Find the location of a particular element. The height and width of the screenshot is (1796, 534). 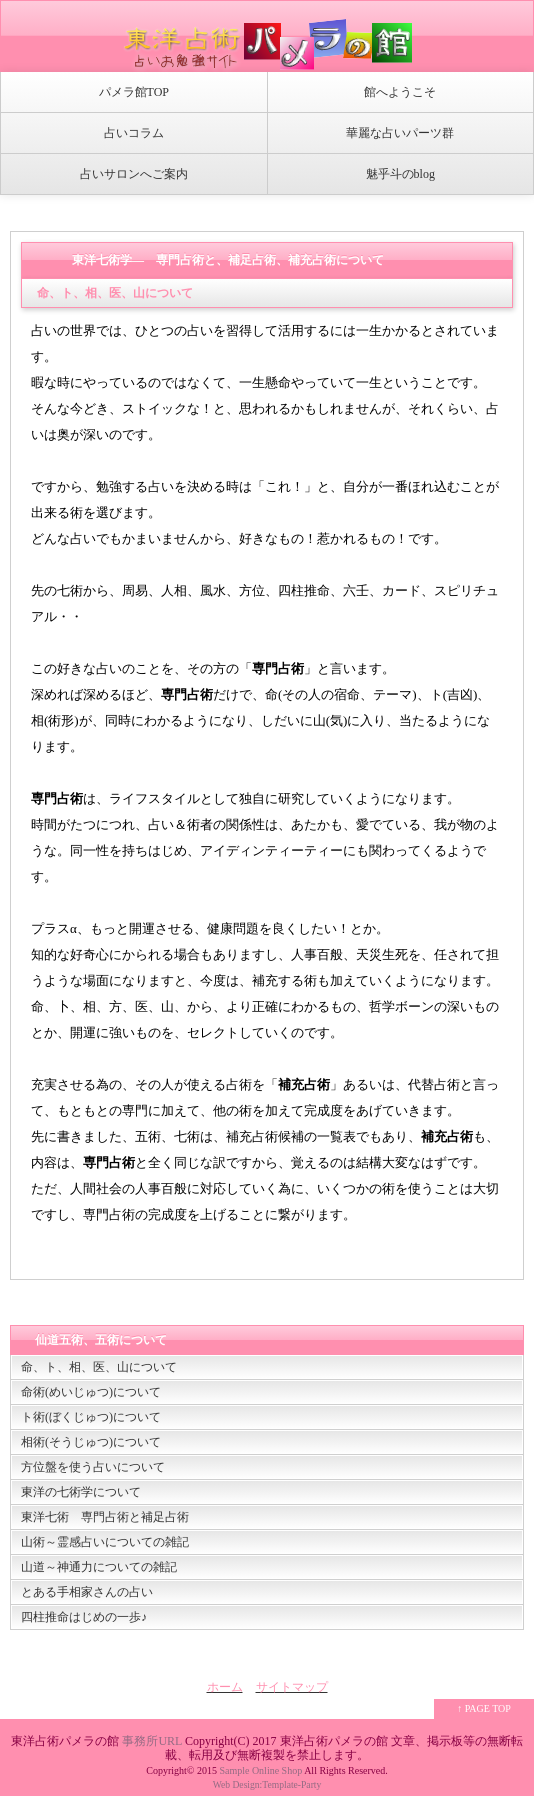

ト術(ぼくじゅつ)について is located at coordinates (91, 1417).